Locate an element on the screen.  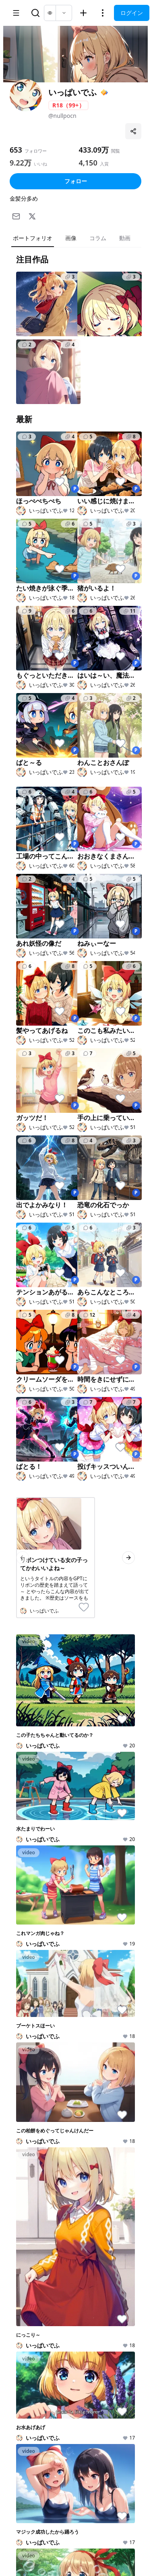
653 is located at coordinates (16, 150).